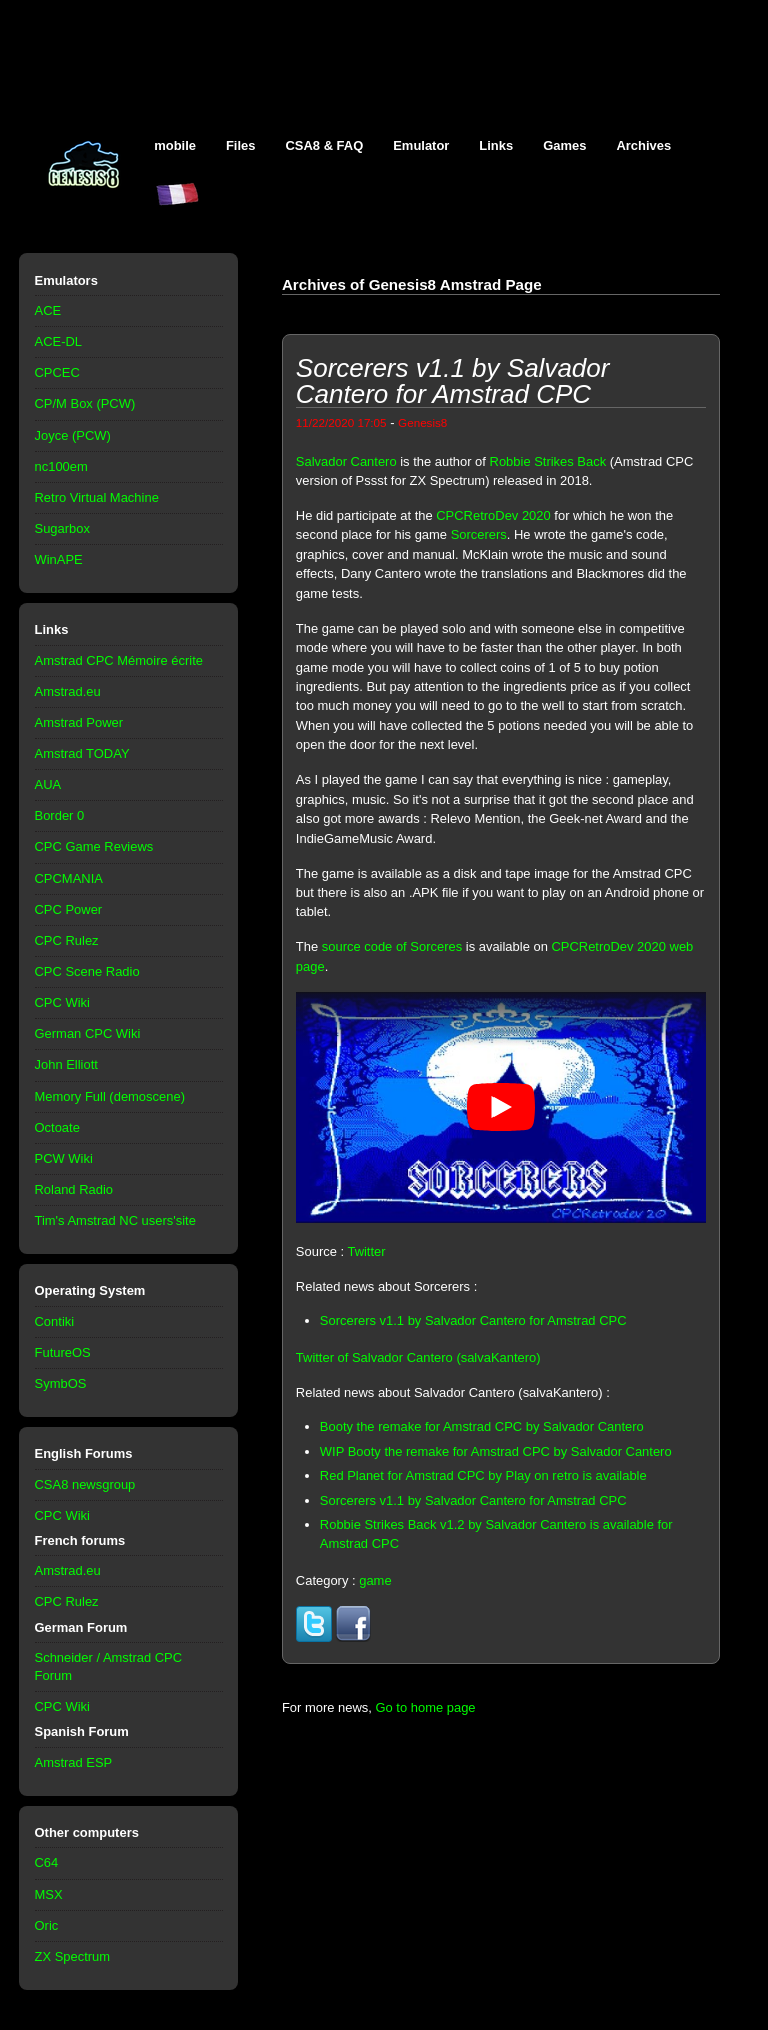 This screenshot has width=768, height=2030. Describe the element at coordinates (57, 1127) in the screenshot. I see `Octoate` at that location.